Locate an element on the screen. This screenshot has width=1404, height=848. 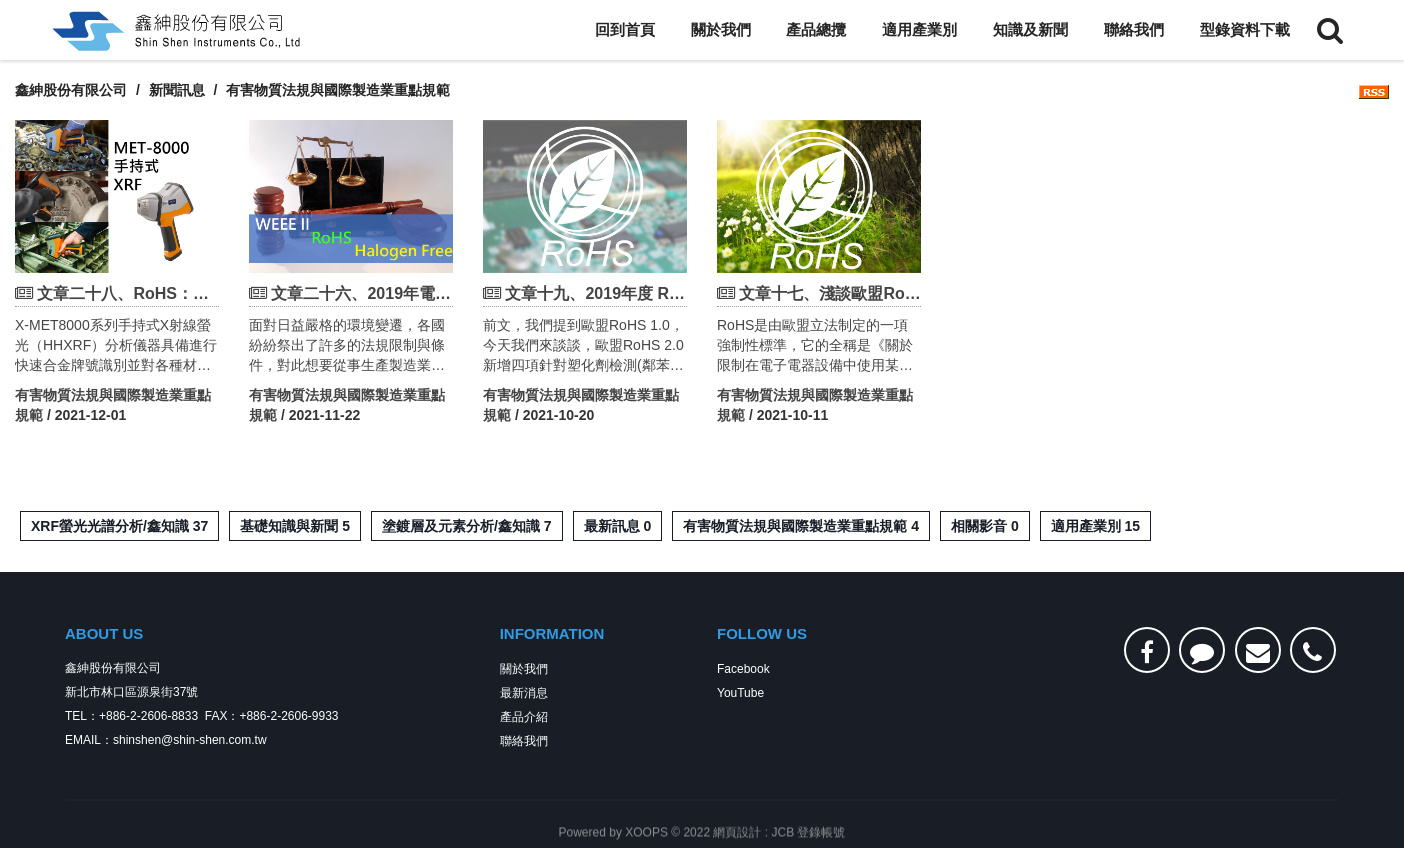
型錄資料下載 is located at coordinates (1245, 29).